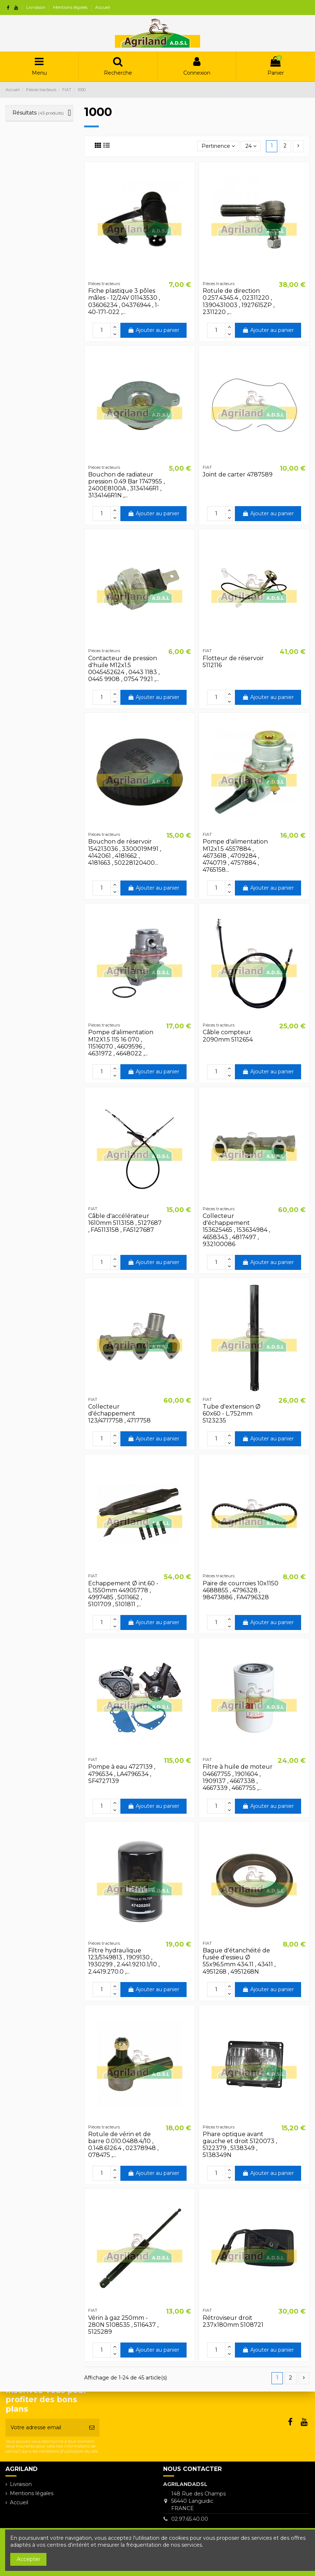 The height and width of the screenshot is (2576, 315). Describe the element at coordinates (125, 1222) in the screenshot. I see `Câble d'accélérateur 1610mm 5113158 , 5127687 , FA5113158 , FA5127687` at that location.